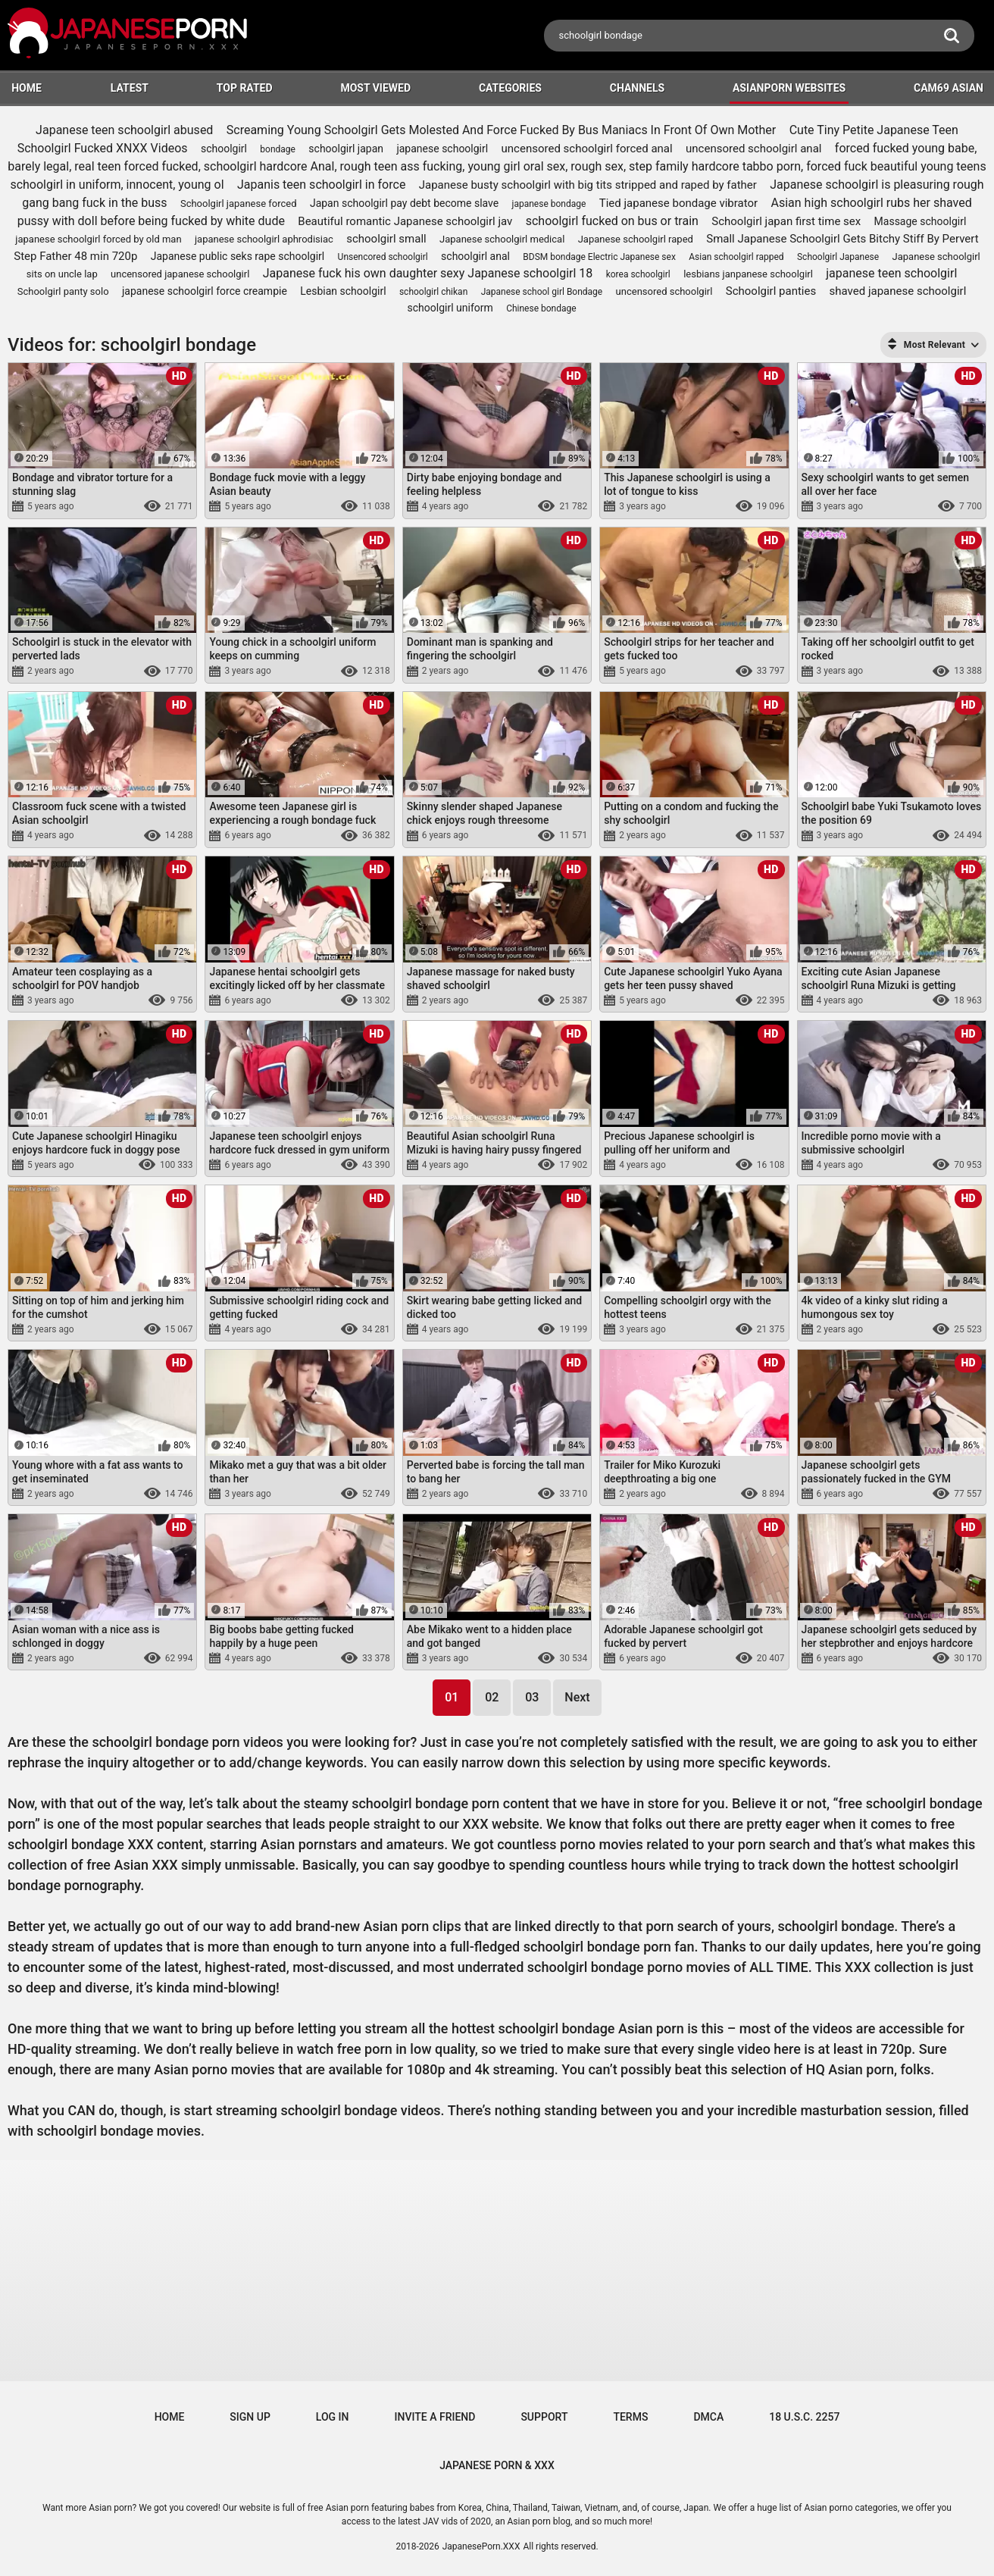  Describe the element at coordinates (343, 291) in the screenshot. I see `Lesbian schoolgirl` at that location.